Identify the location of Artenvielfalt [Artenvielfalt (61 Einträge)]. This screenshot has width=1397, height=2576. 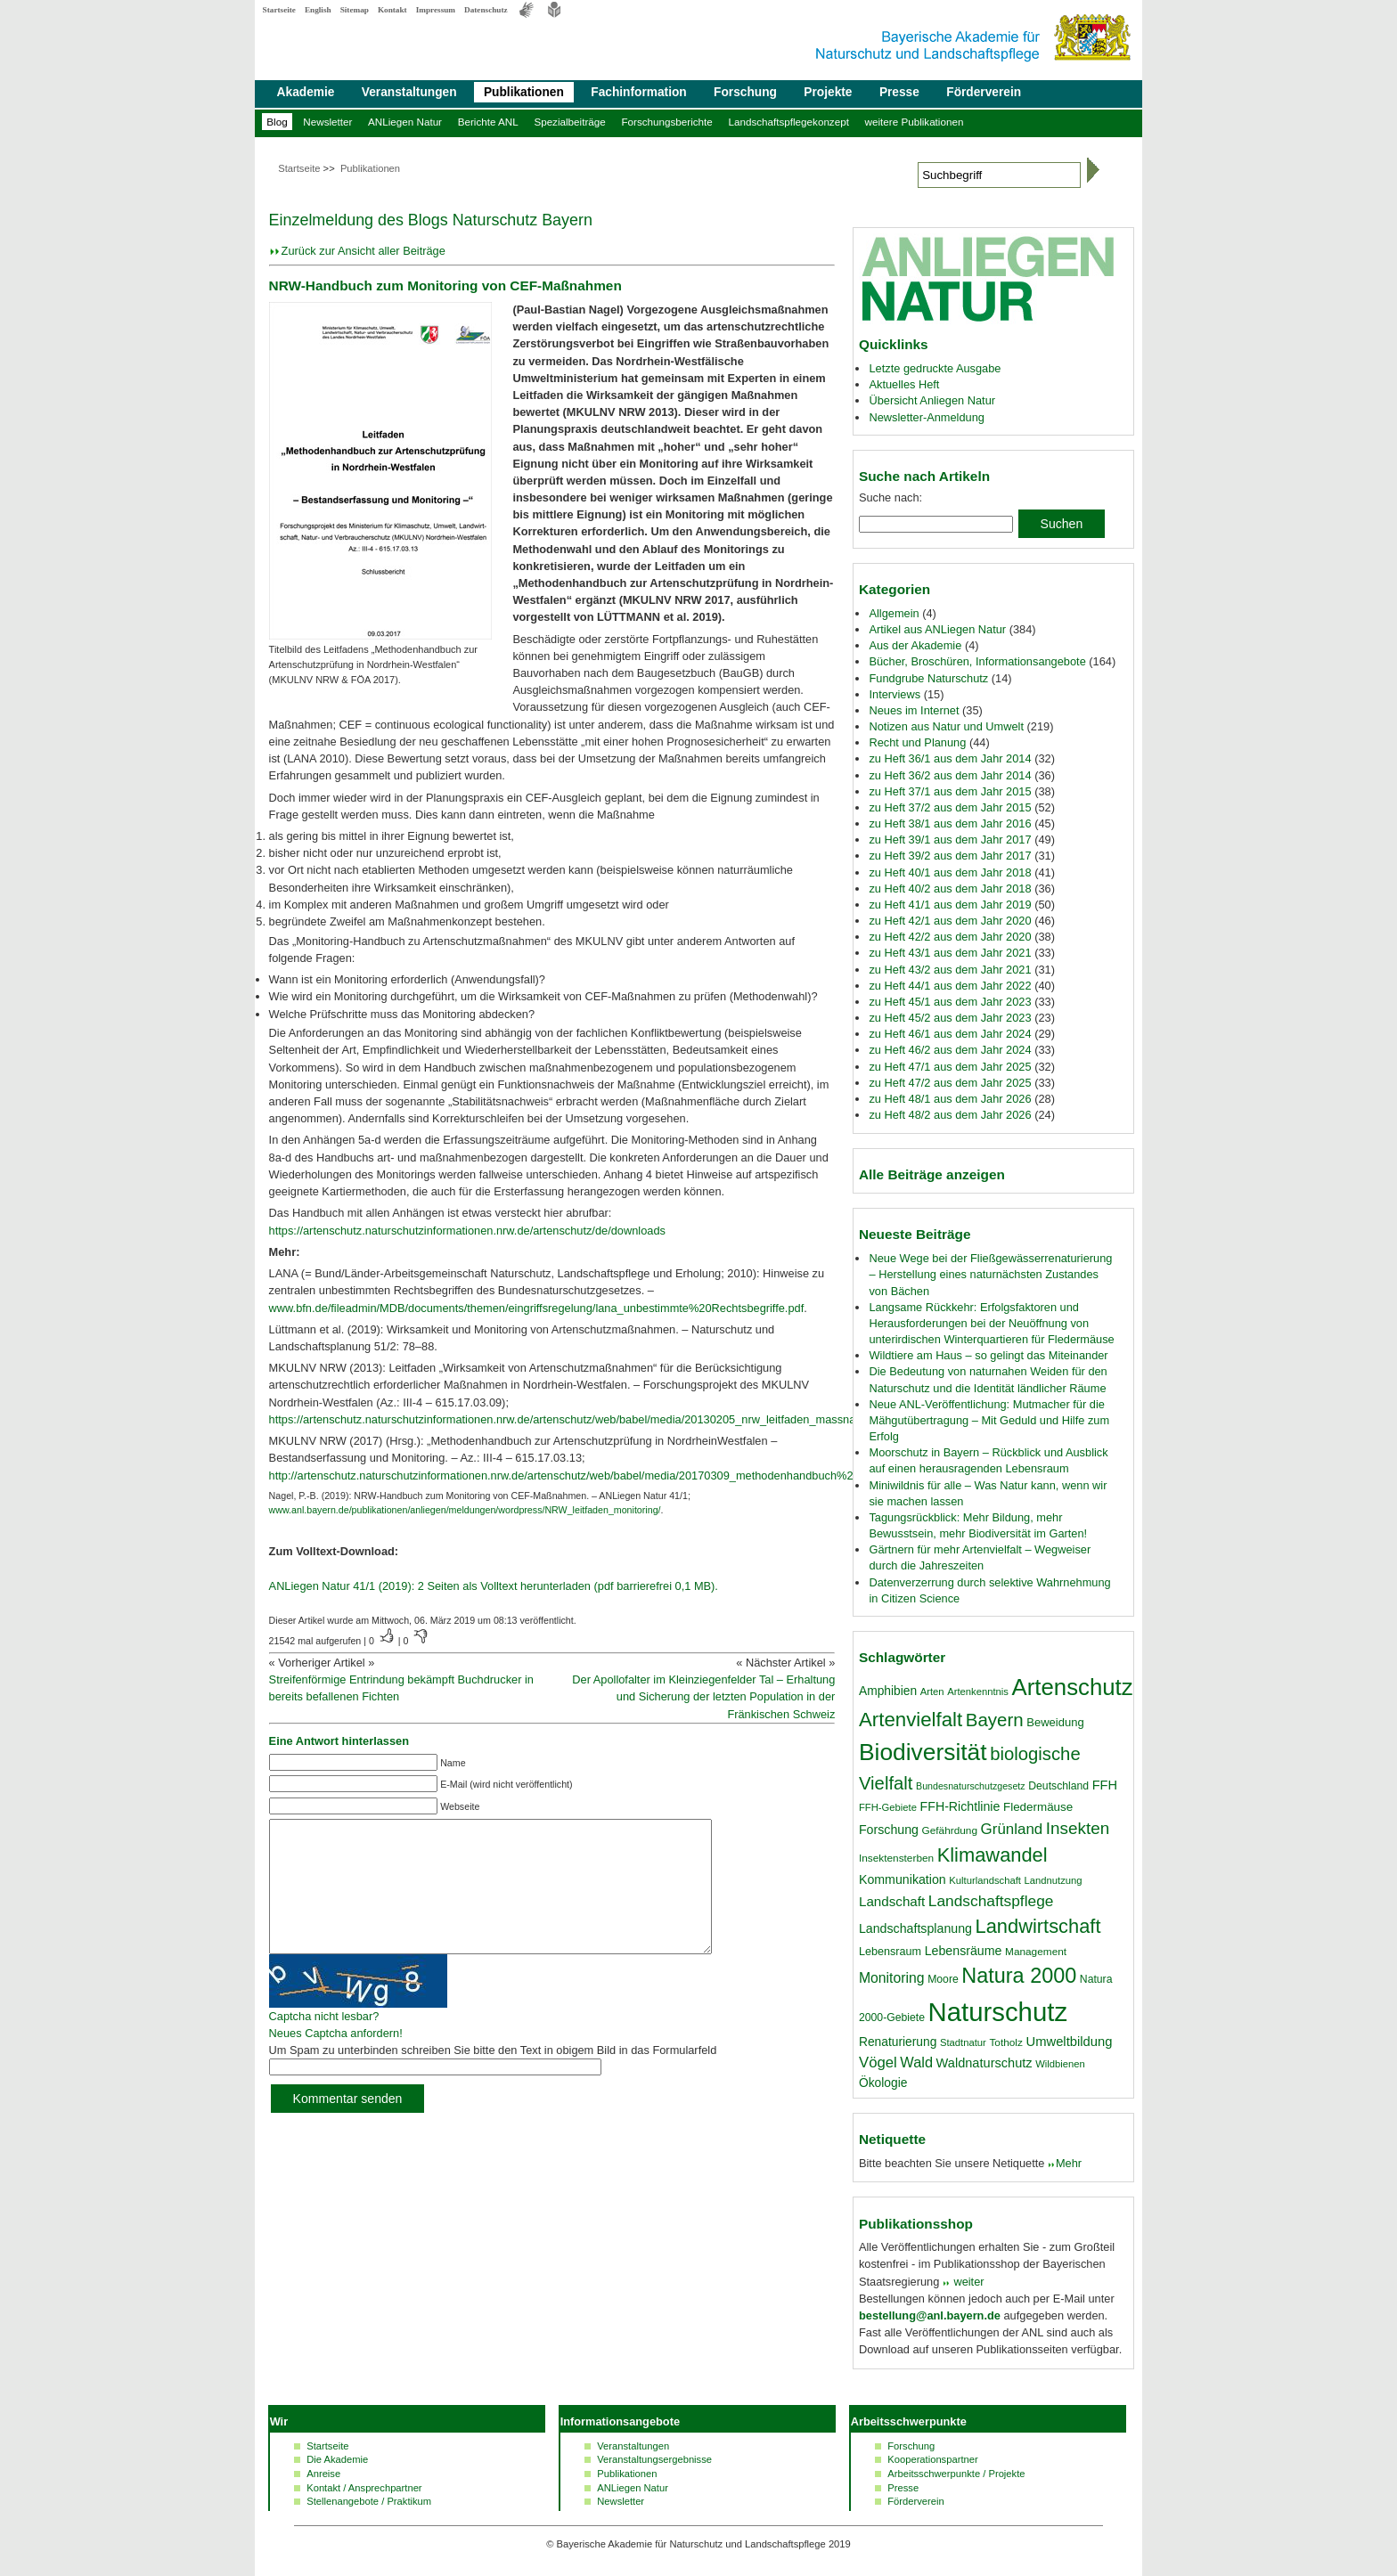
(910, 1719).